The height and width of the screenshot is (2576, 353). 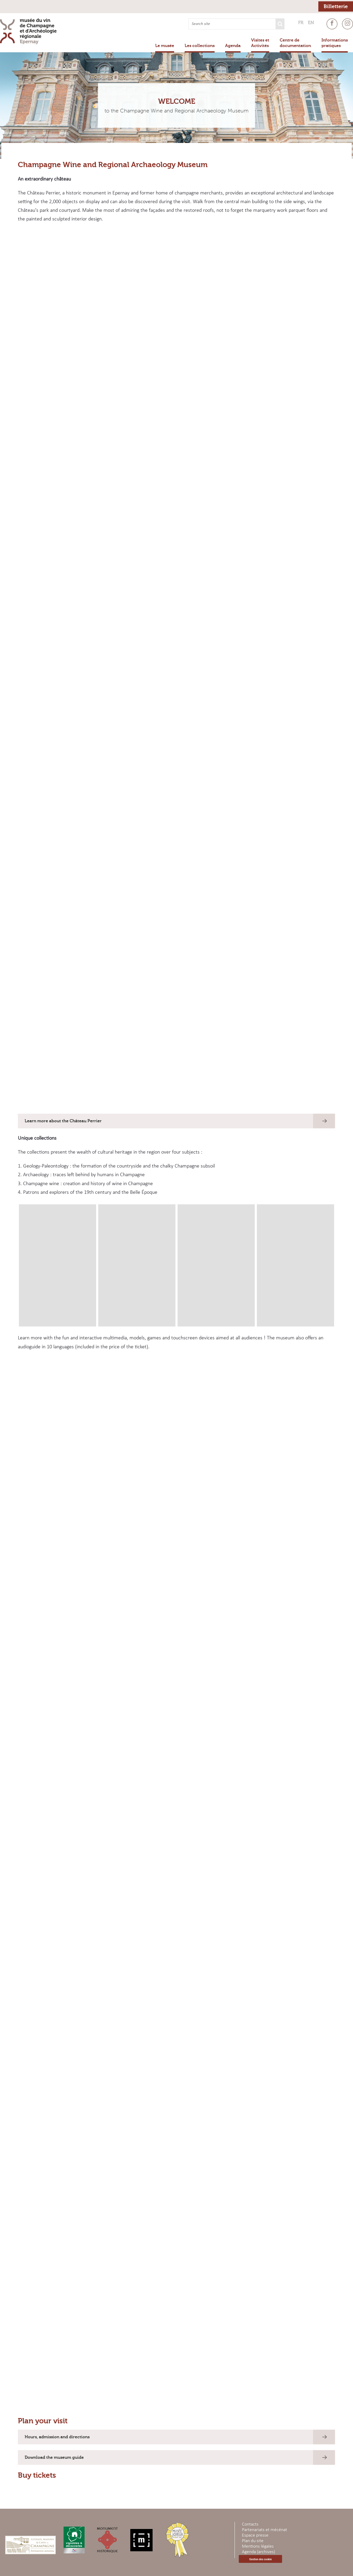 I want to click on Agenda (archives), so click(x=258, y=2551).